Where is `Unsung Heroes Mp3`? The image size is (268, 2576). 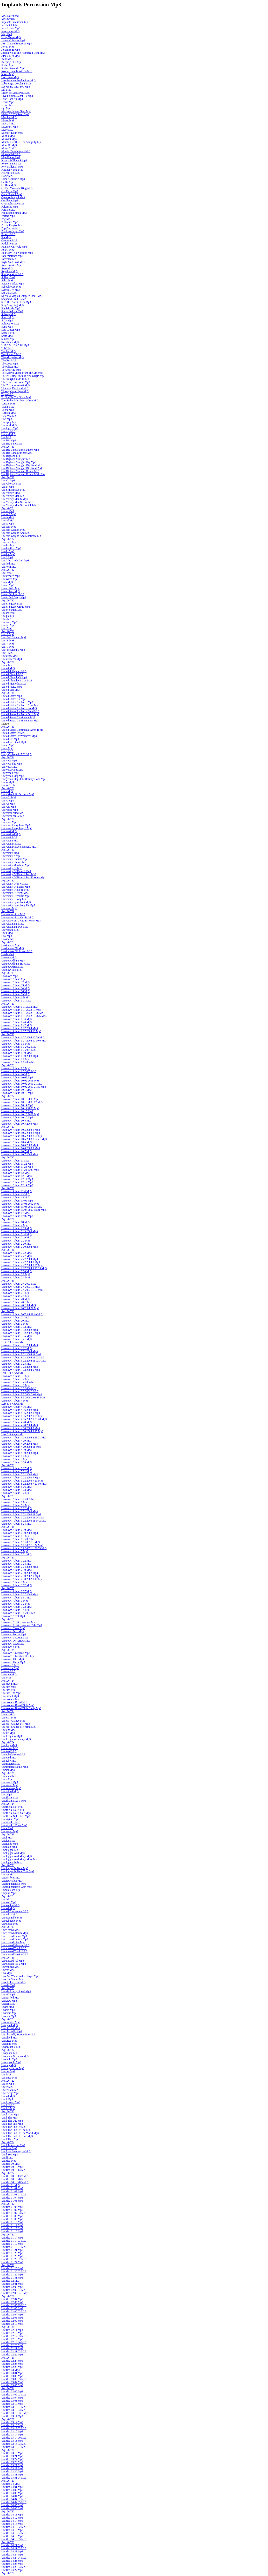 Unsung Heroes Mp3 is located at coordinates (12, 2068).